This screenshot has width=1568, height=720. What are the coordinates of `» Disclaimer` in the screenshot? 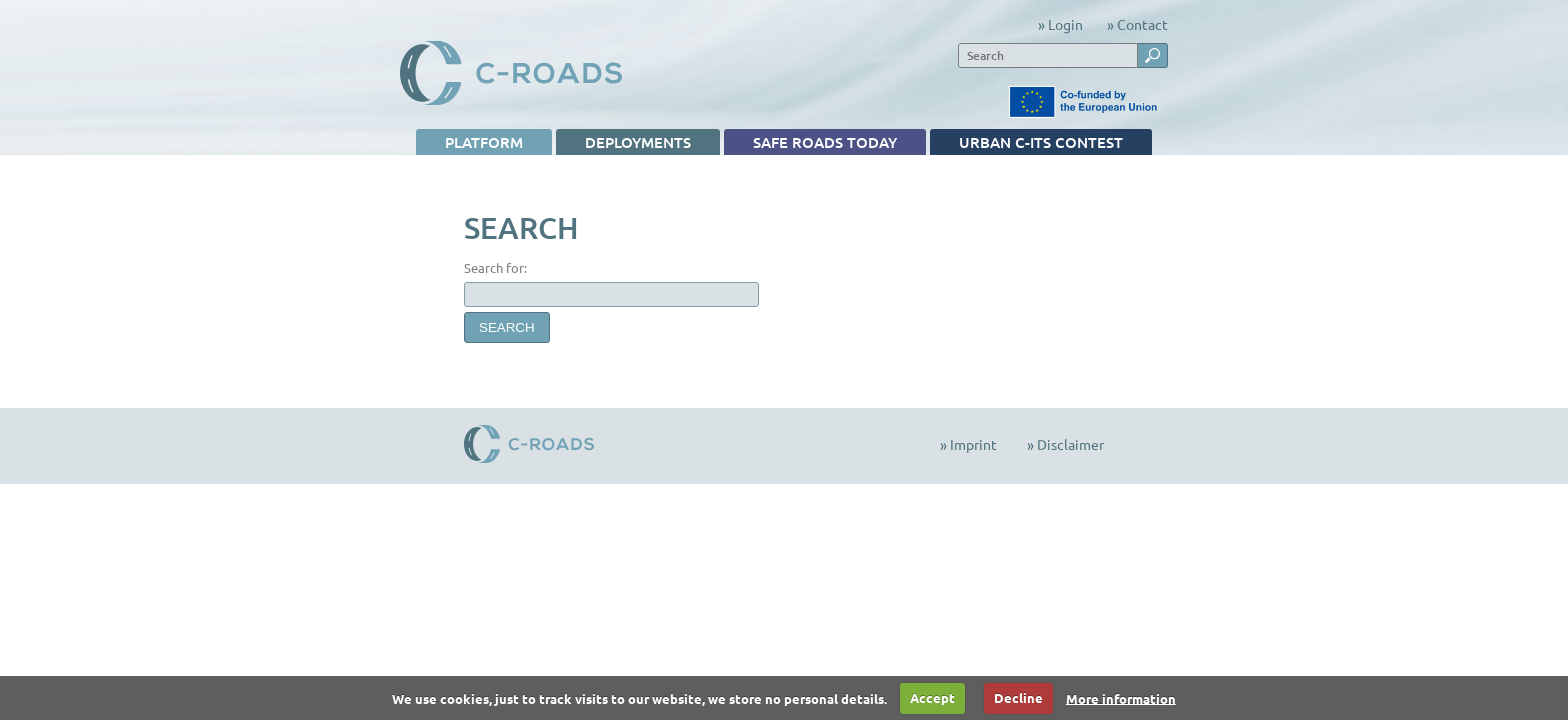 It's located at (1065, 444).